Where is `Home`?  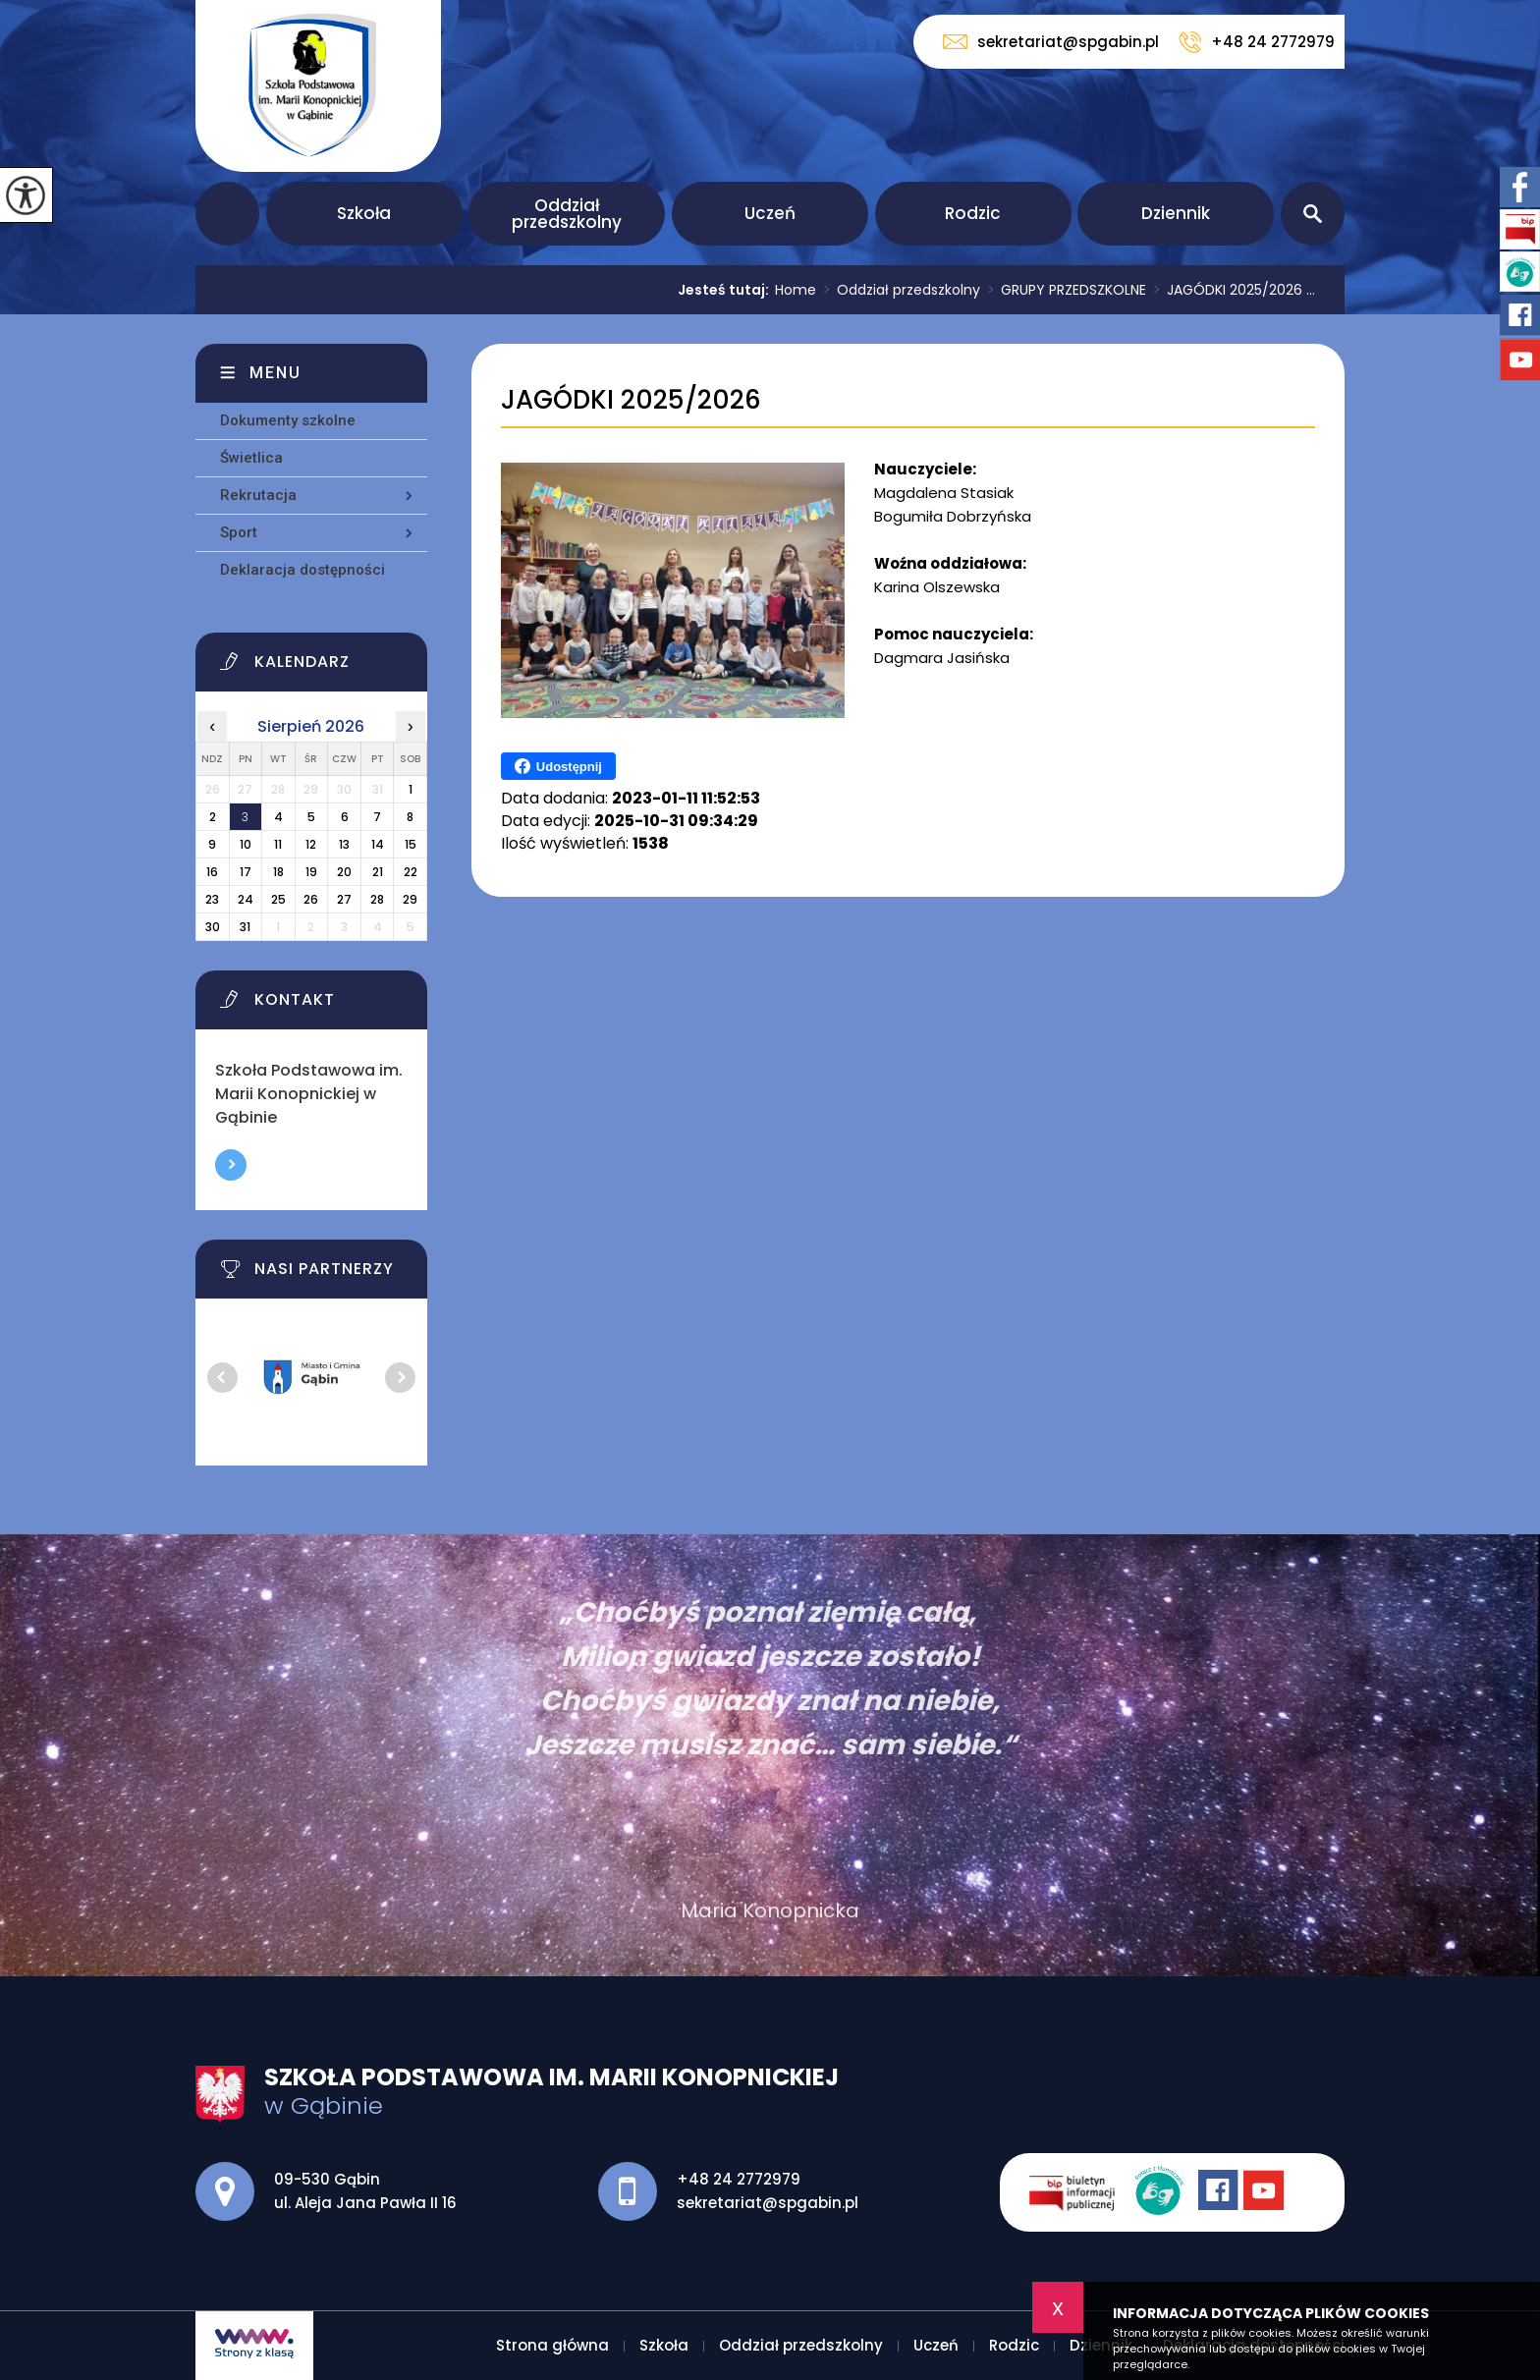 Home is located at coordinates (795, 290).